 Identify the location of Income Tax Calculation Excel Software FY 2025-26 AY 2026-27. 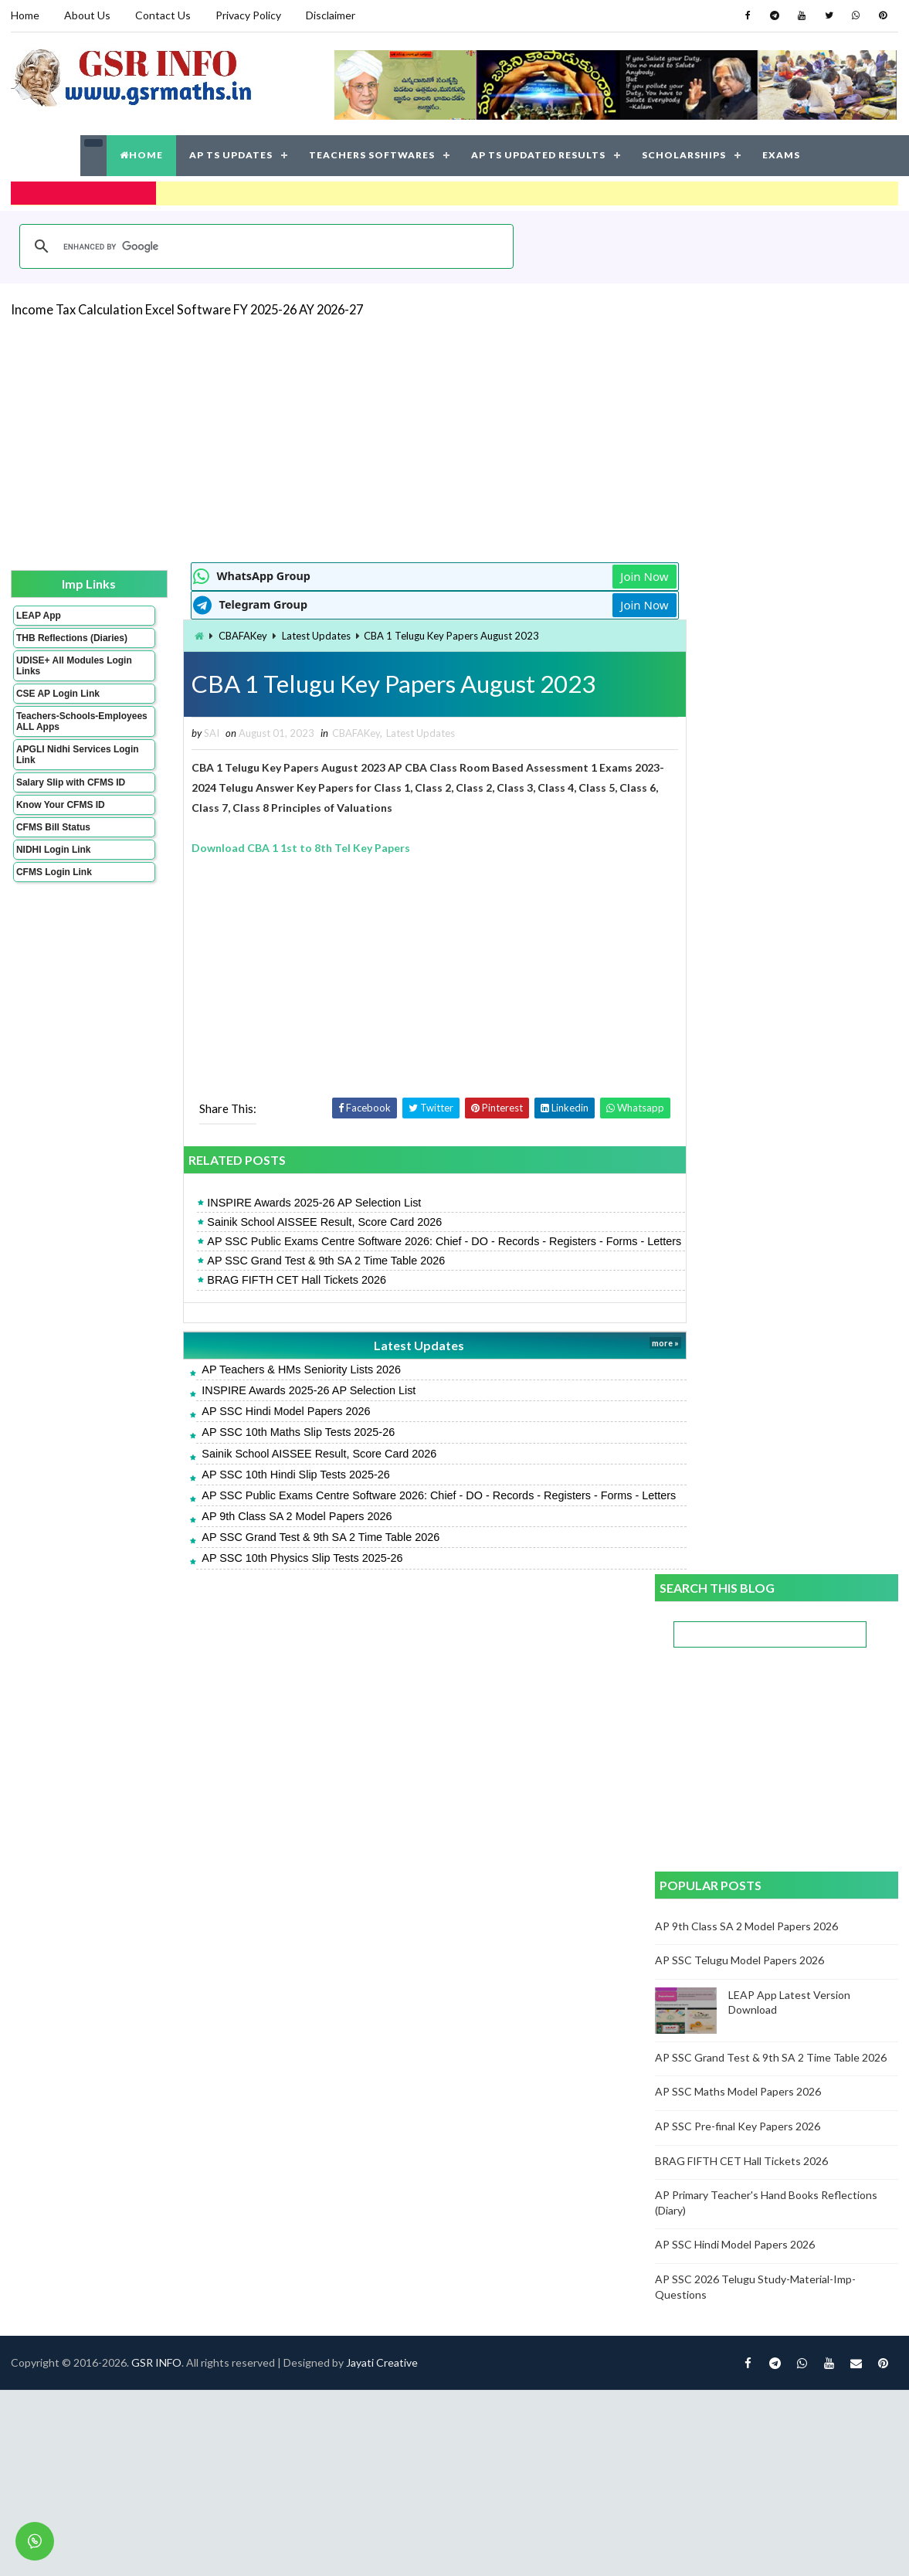
(187, 307).